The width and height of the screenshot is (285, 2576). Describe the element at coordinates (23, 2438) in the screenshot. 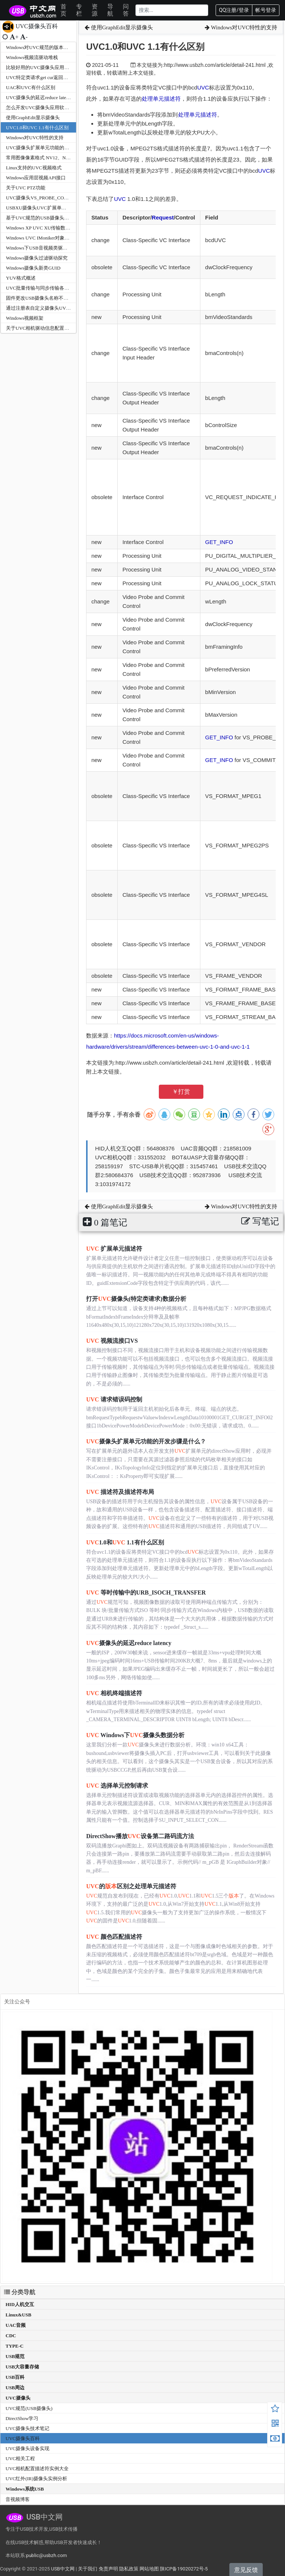

I see `UVC摄像头百科` at that location.